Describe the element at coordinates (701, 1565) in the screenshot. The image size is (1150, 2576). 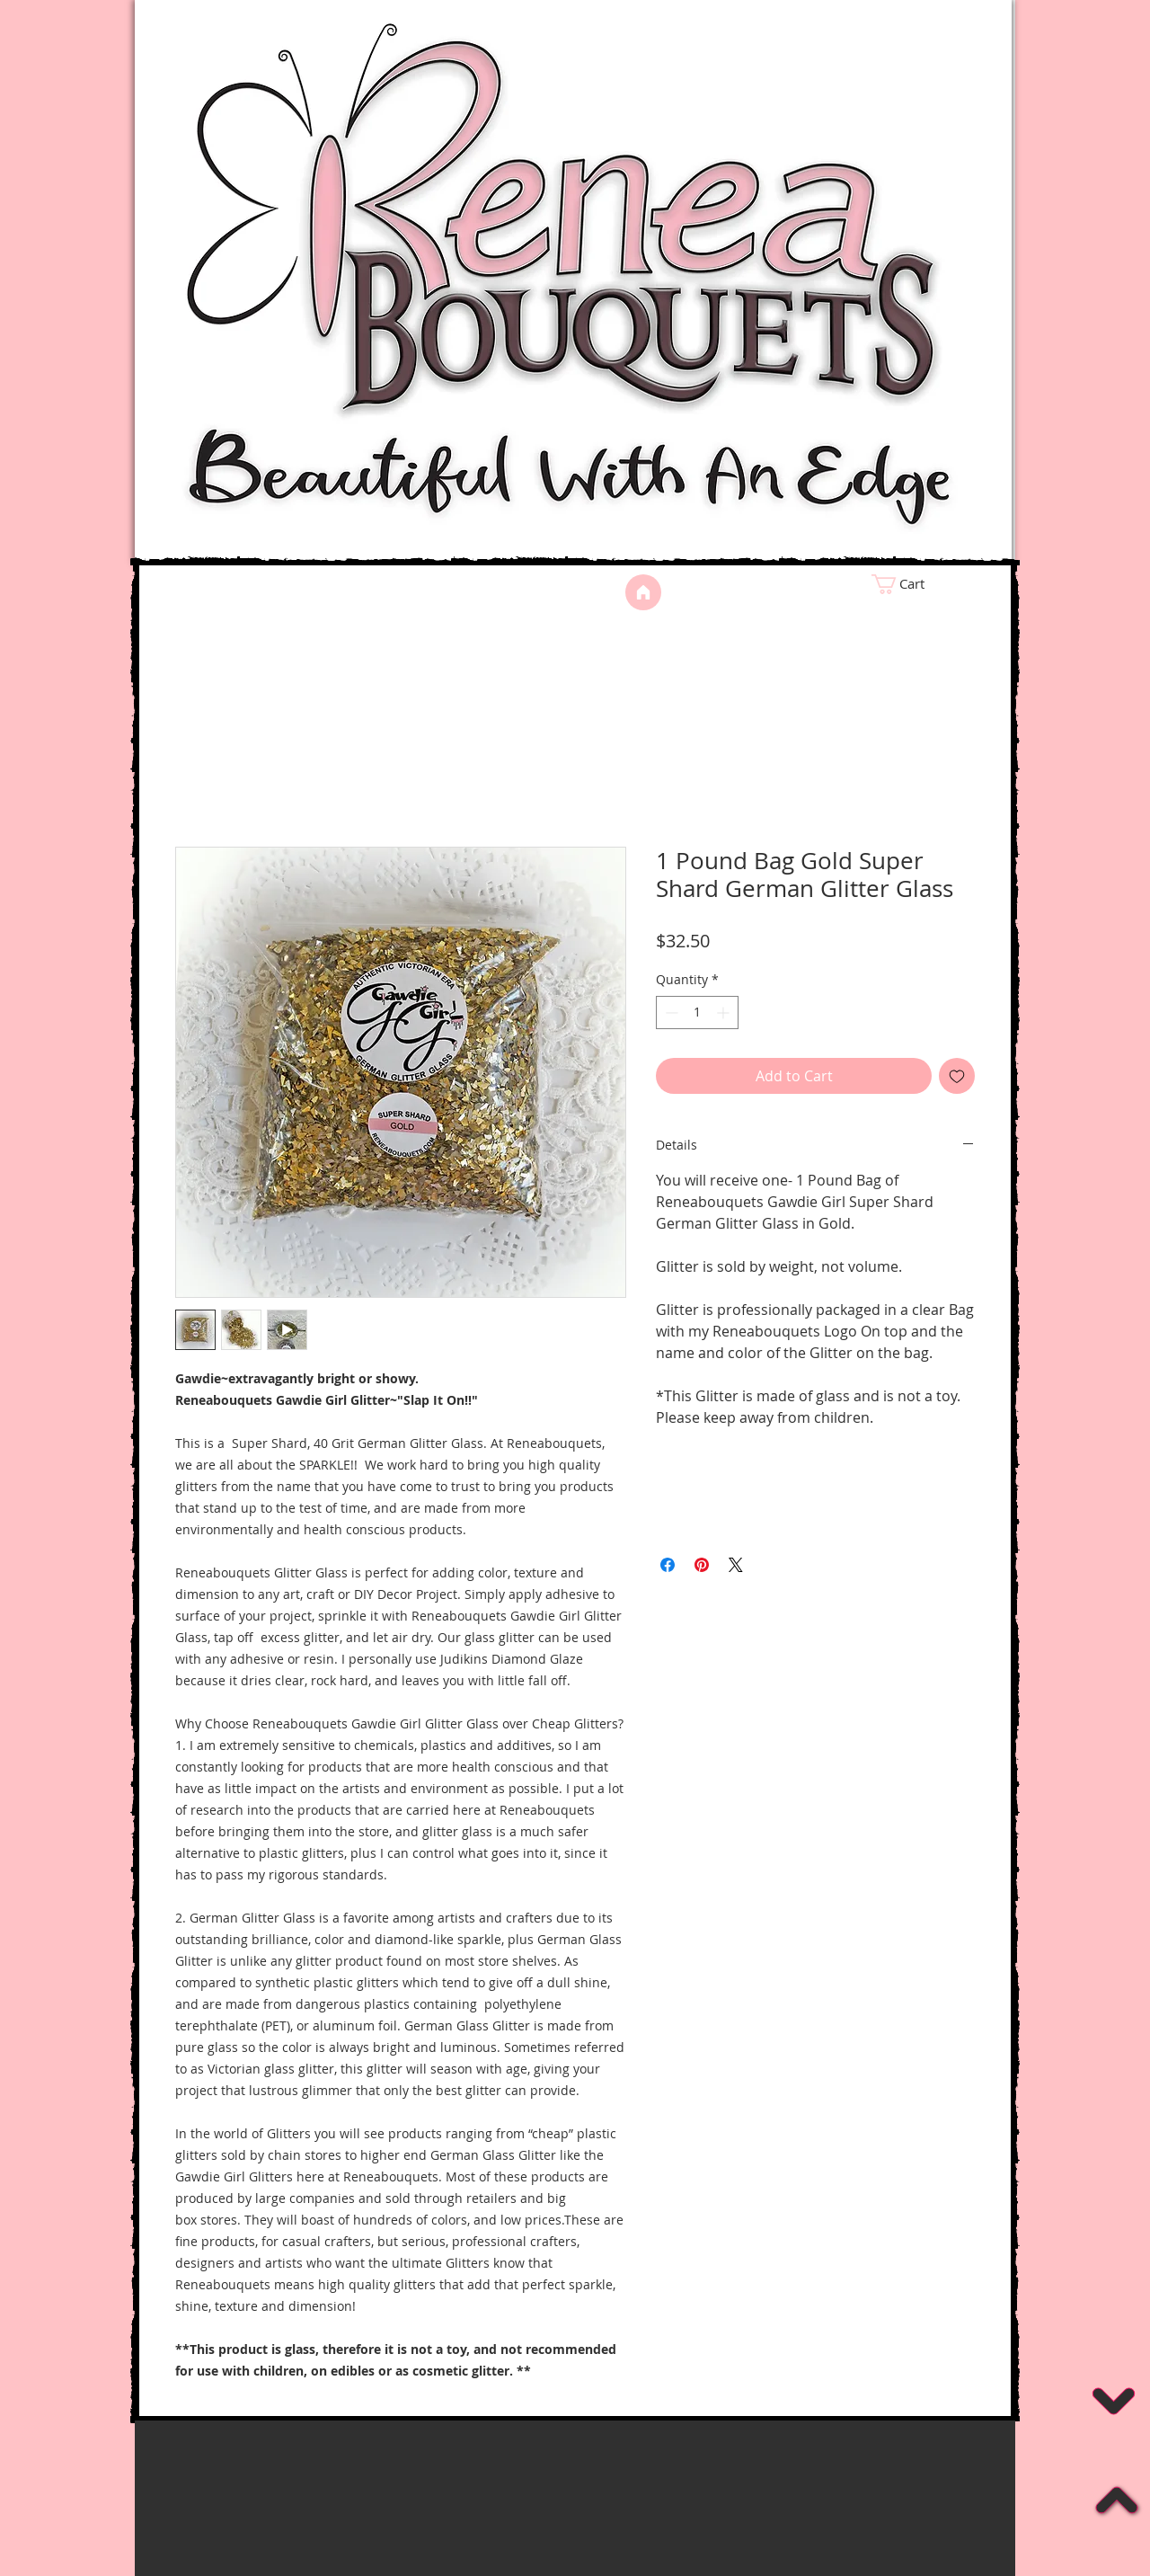
I see `[Pin on Pinterest]` at that location.